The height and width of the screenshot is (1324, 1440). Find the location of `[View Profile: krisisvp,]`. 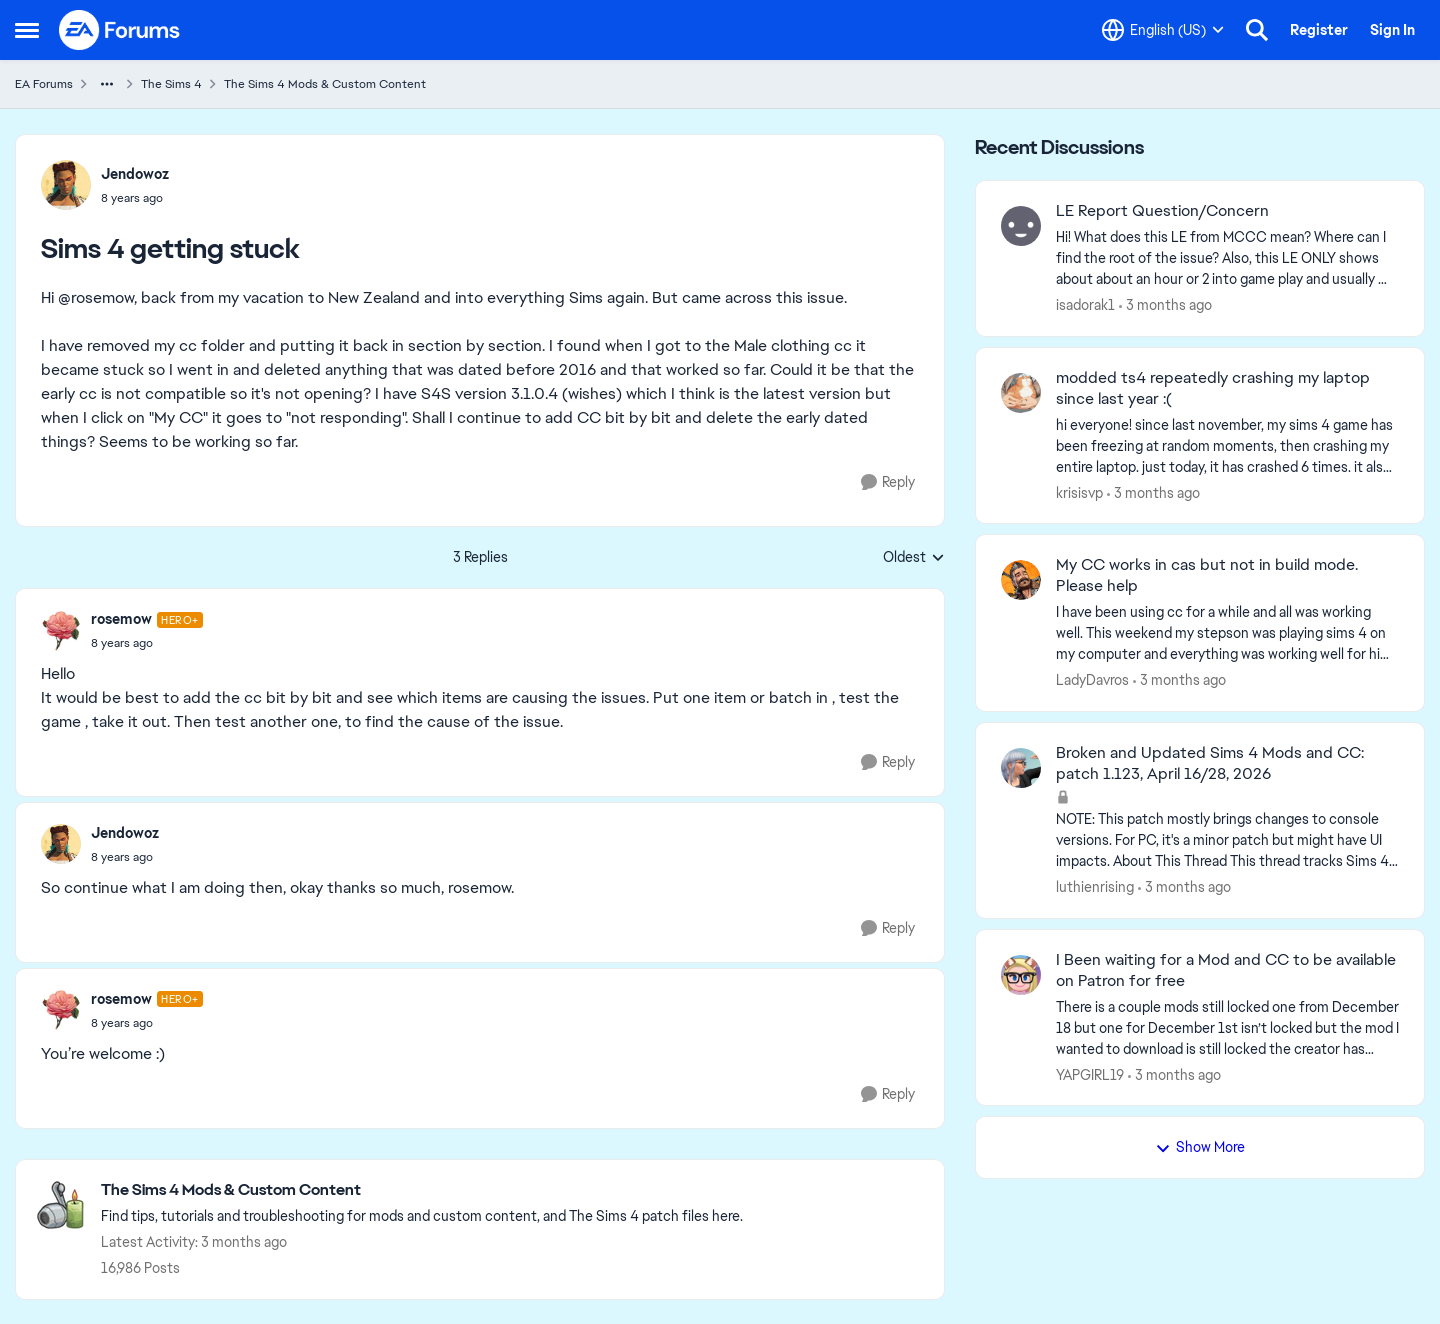

[View Profile: krisisvp,] is located at coordinates (1021, 393).